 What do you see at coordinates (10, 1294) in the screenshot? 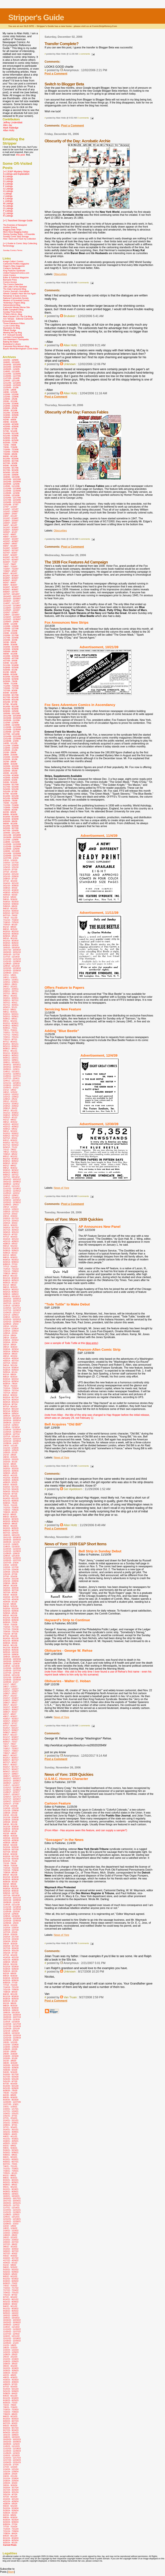
I see `9/29/13 - 10/6/13` at bounding box center [10, 1294].